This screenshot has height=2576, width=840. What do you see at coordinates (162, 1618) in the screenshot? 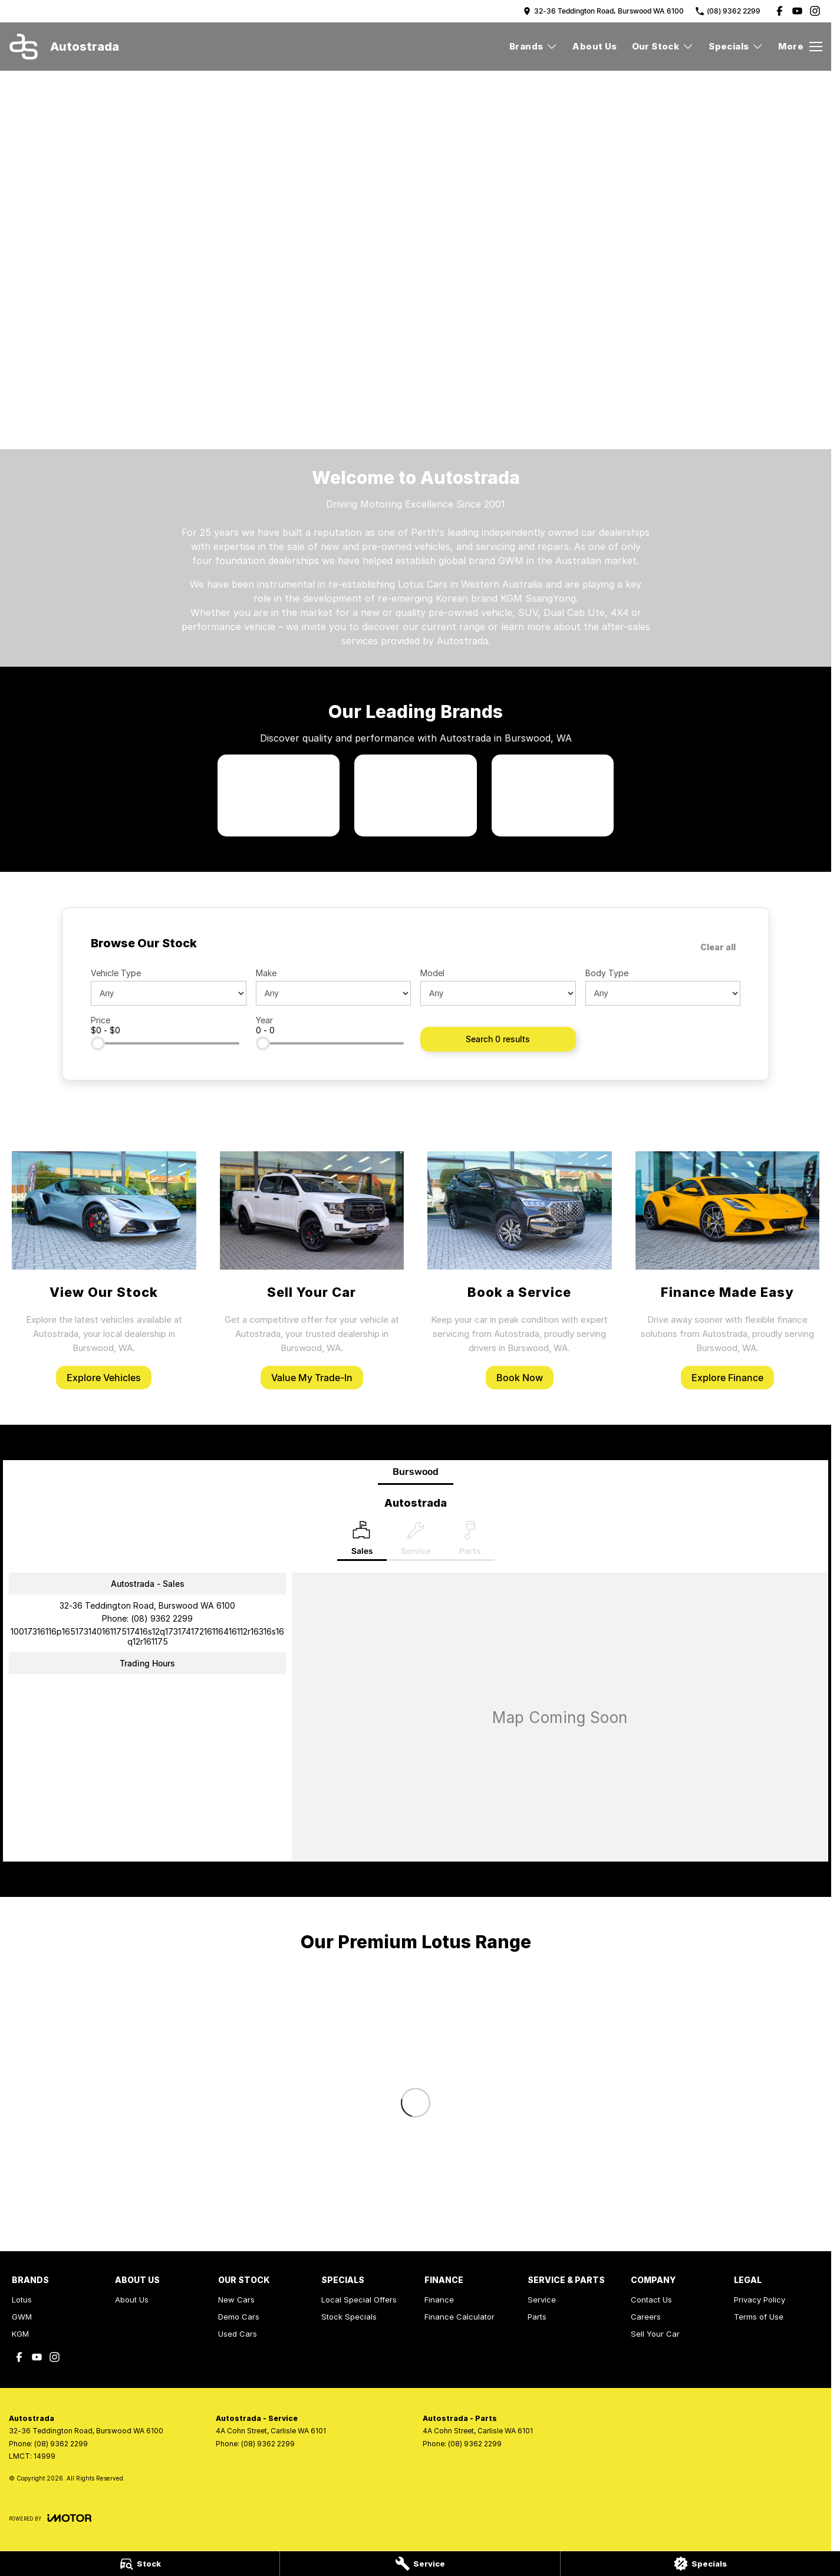
I see `(08) 9362 2299` at bounding box center [162, 1618].